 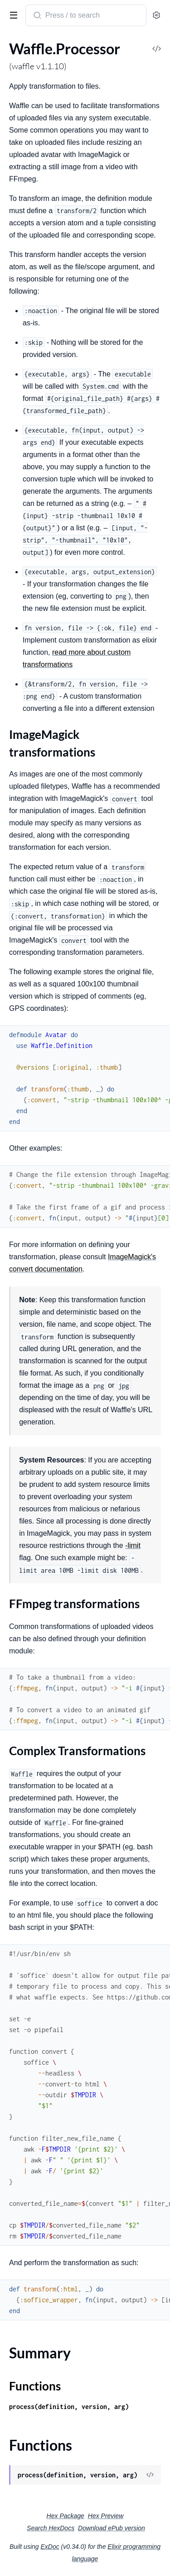 What do you see at coordinates (50, 2528) in the screenshot?
I see `Search HexDocs` at bounding box center [50, 2528].